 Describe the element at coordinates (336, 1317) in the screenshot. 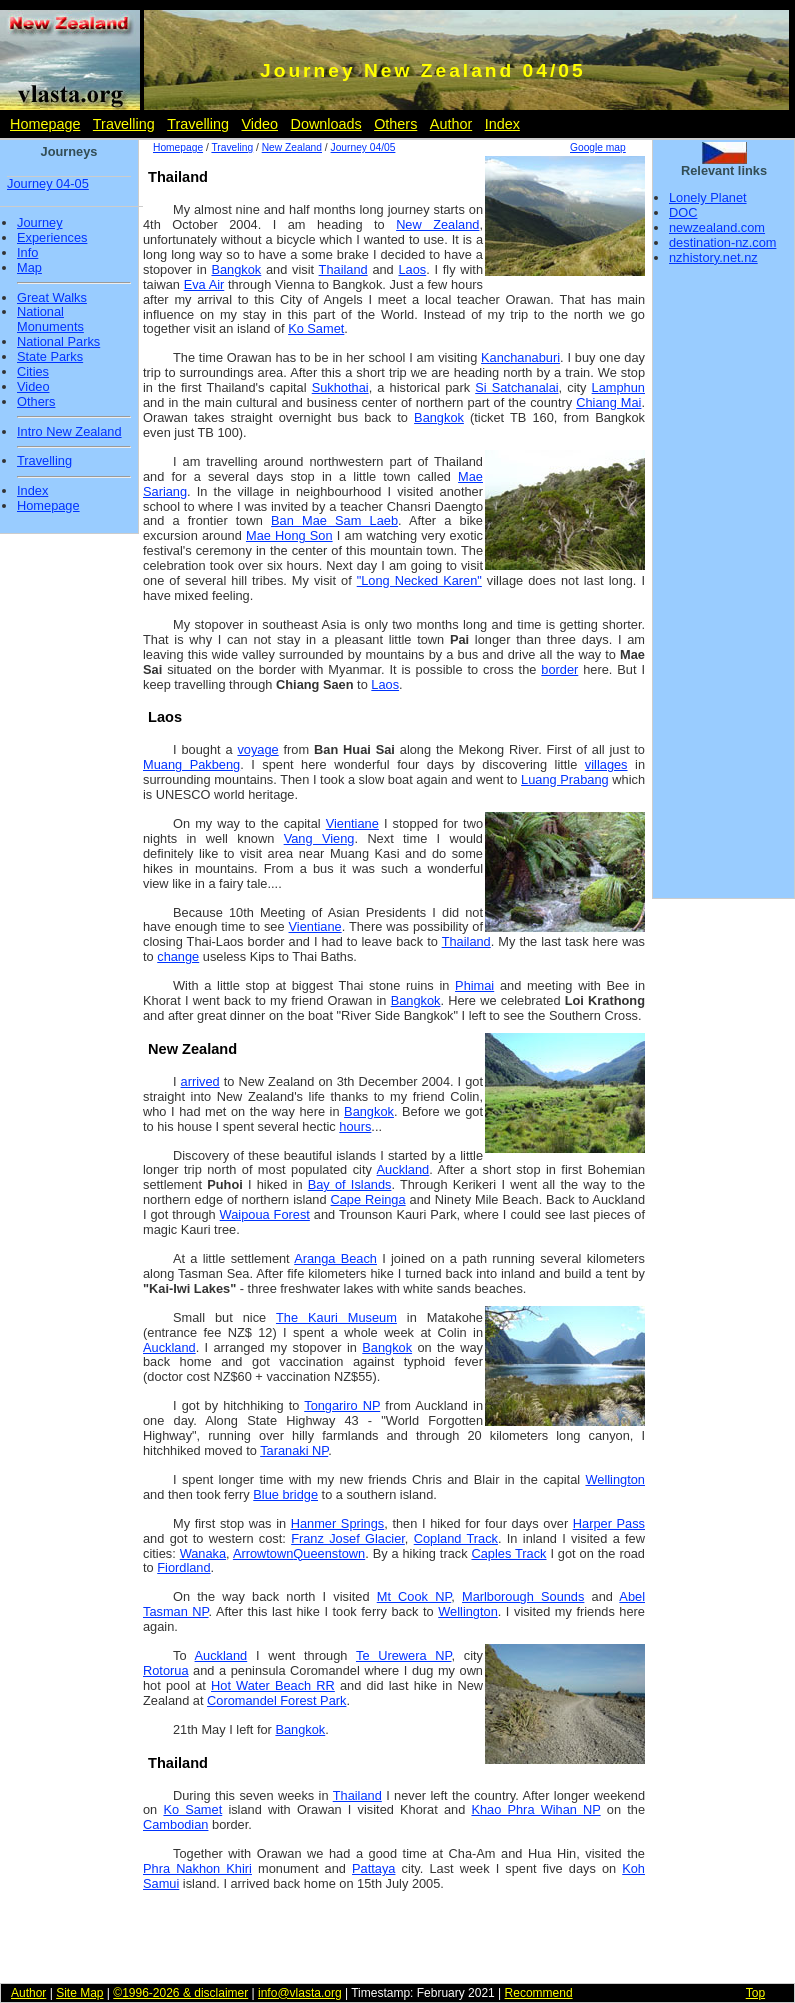

I see `The Kauri Museum` at that location.